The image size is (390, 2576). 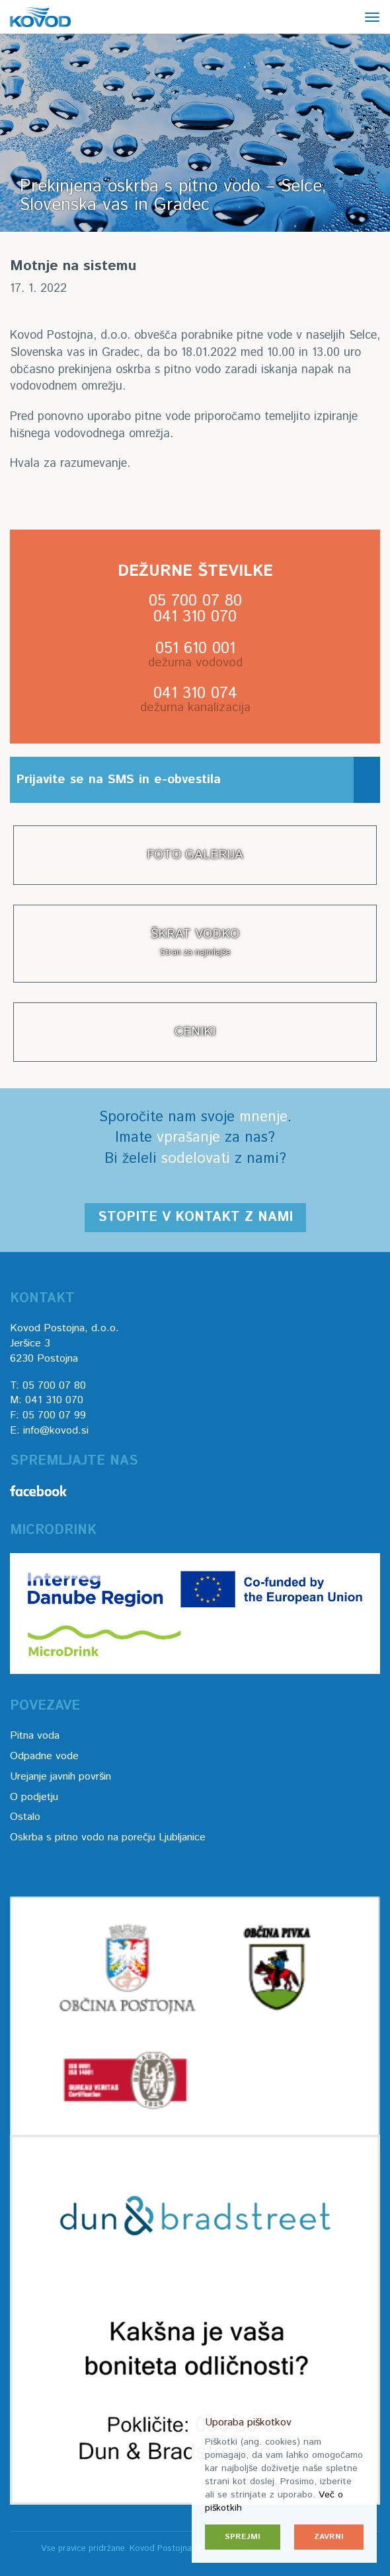 I want to click on Pitna voda, so click(x=34, y=1735).